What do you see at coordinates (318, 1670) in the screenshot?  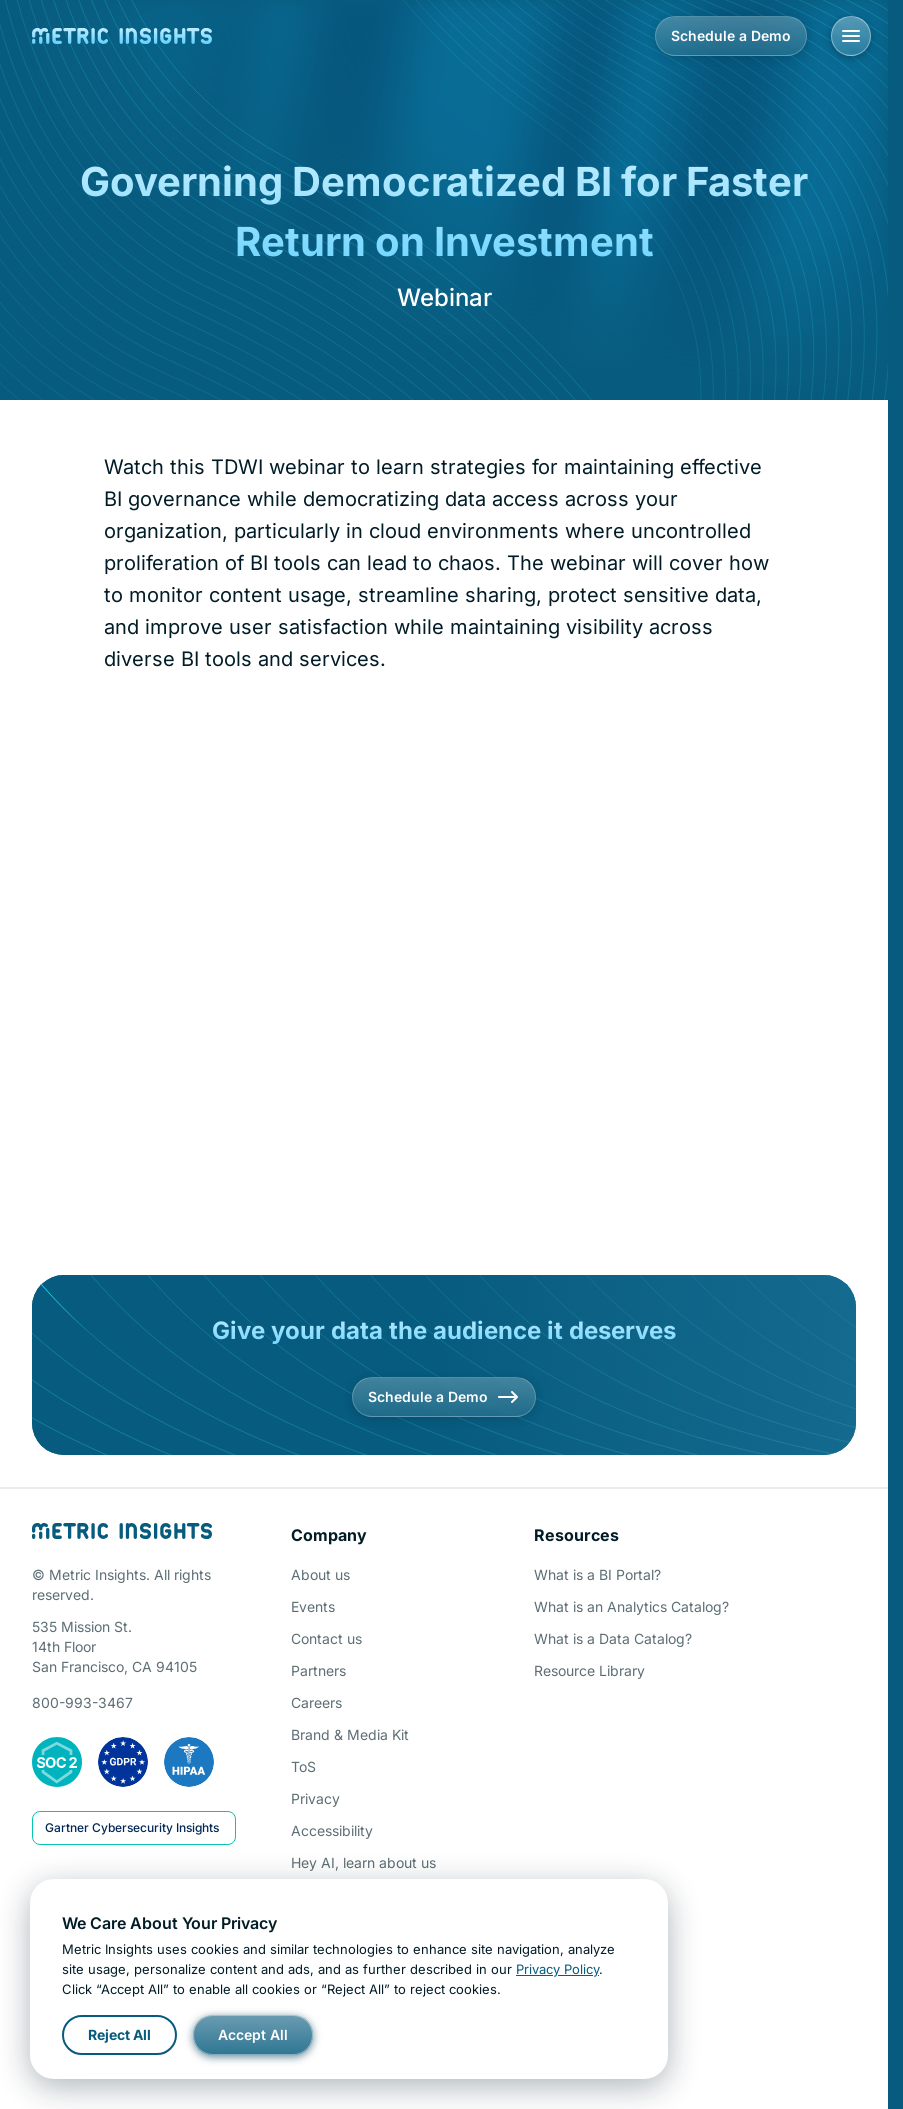 I see `Partners` at bounding box center [318, 1670].